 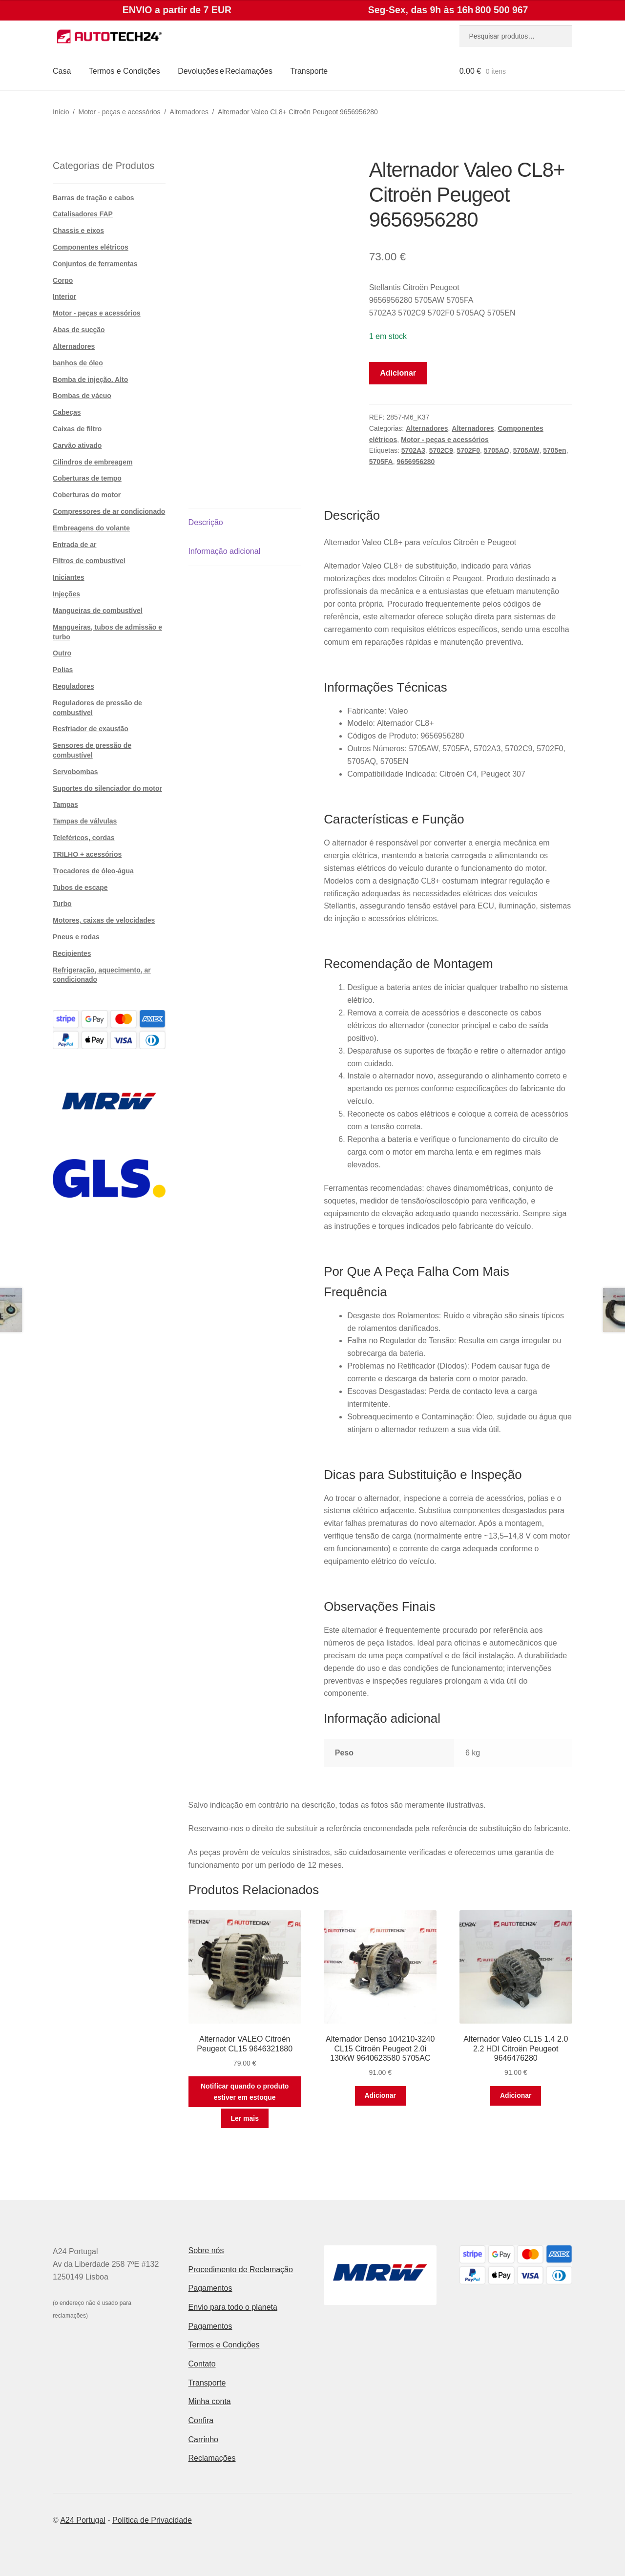 I want to click on Notificar quando o produto estiver em estoque, so click(x=245, y=2091).